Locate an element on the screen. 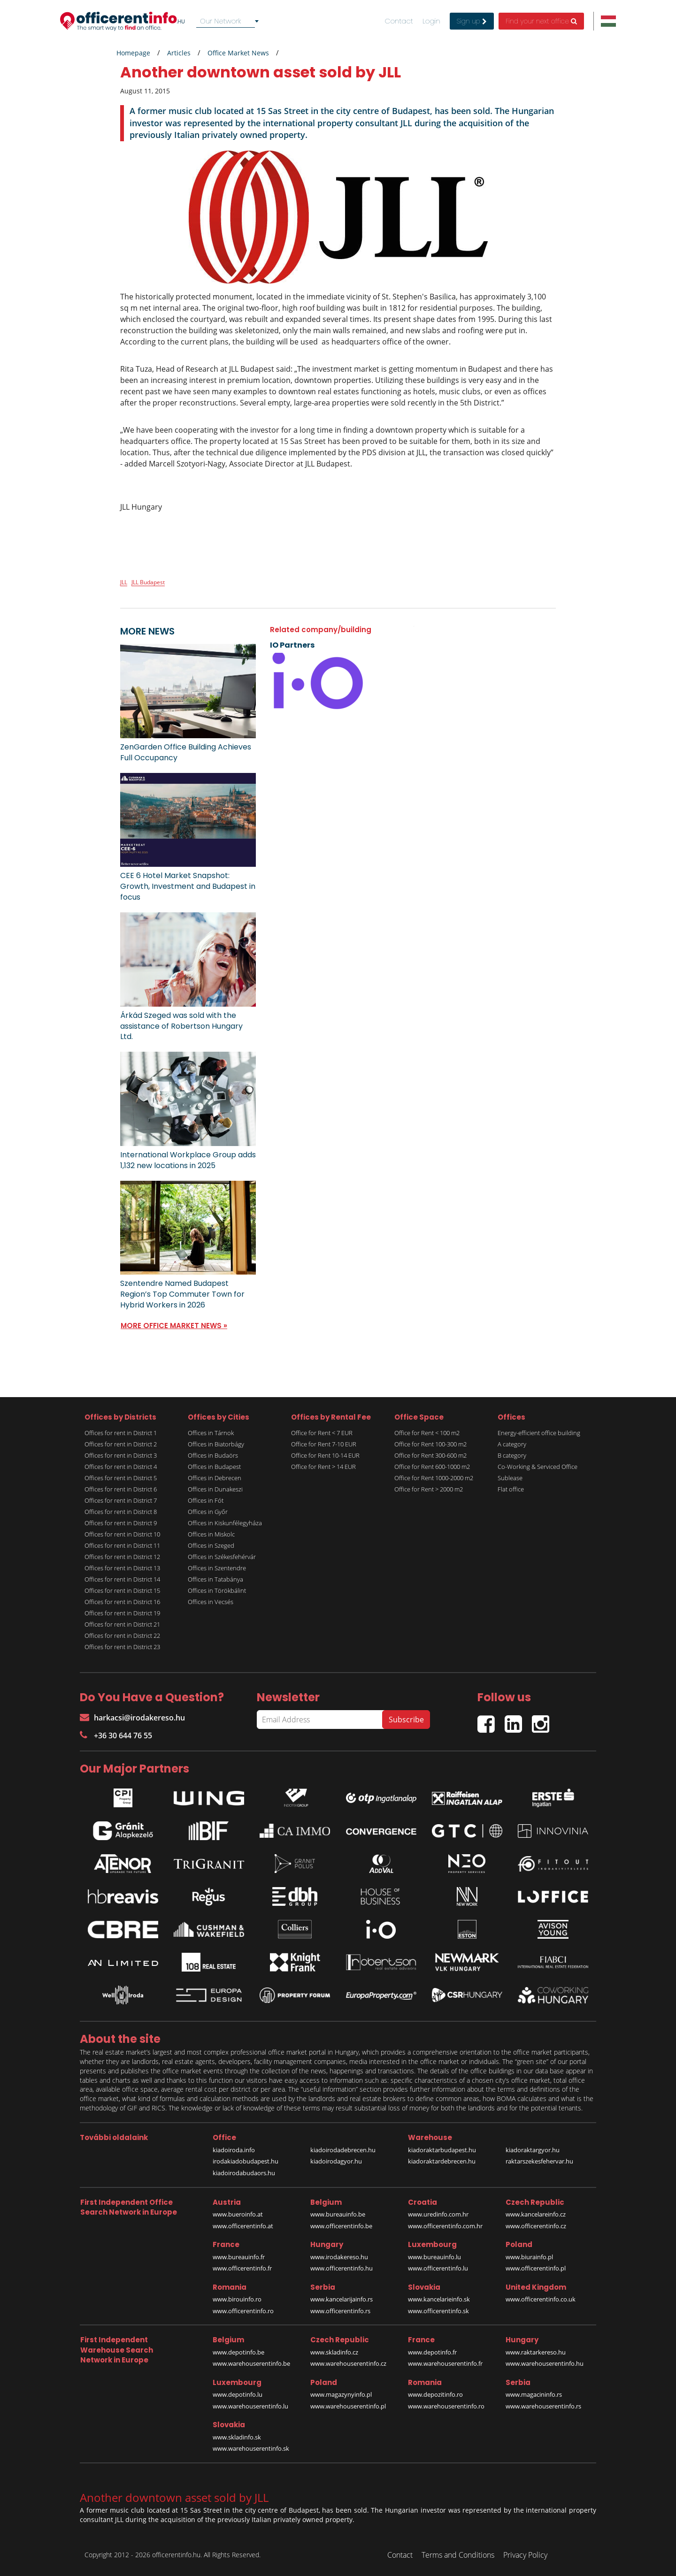  Offices in Szeged is located at coordinates (211, 1545).